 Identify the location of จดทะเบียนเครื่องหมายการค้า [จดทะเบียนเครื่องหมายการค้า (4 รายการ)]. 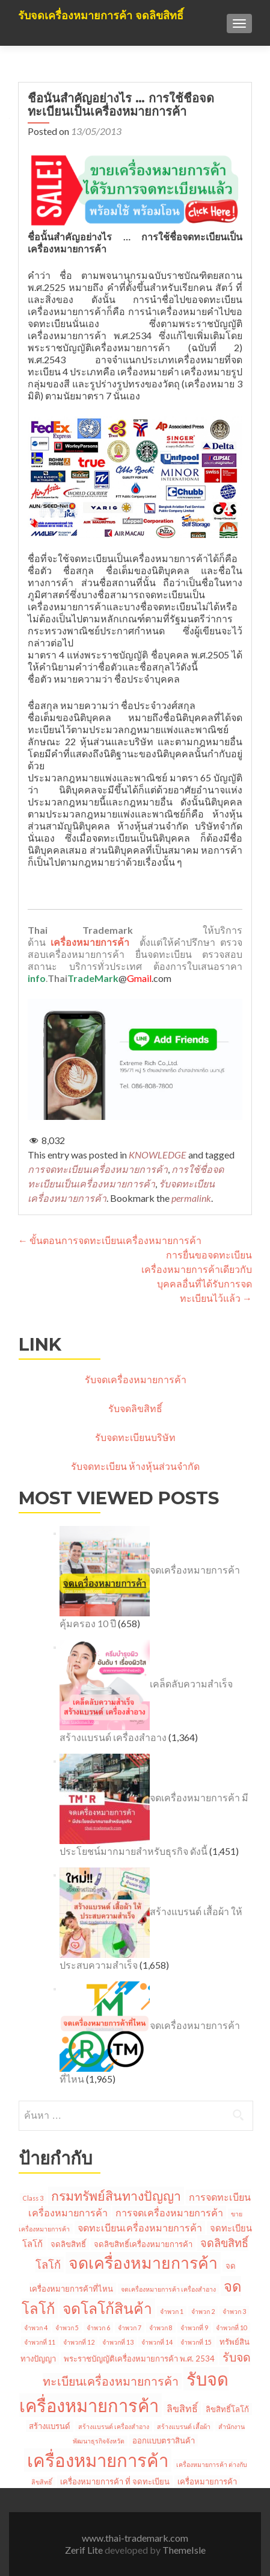
(140, 2227).